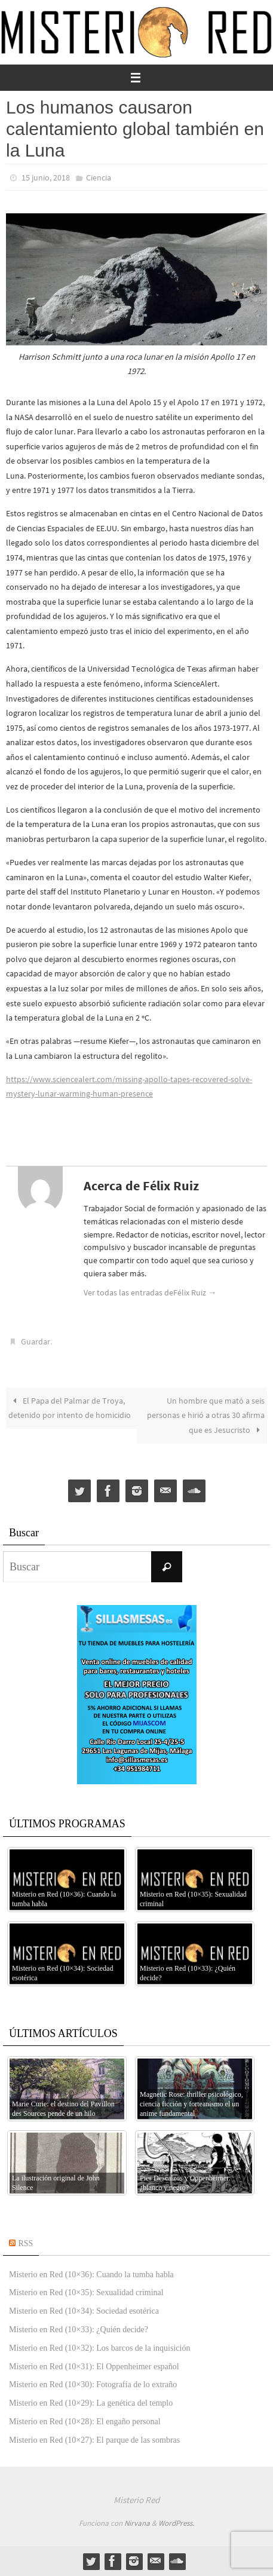 The image size is (273, 2576). I want to click on Ciencia, so click(98, 177).